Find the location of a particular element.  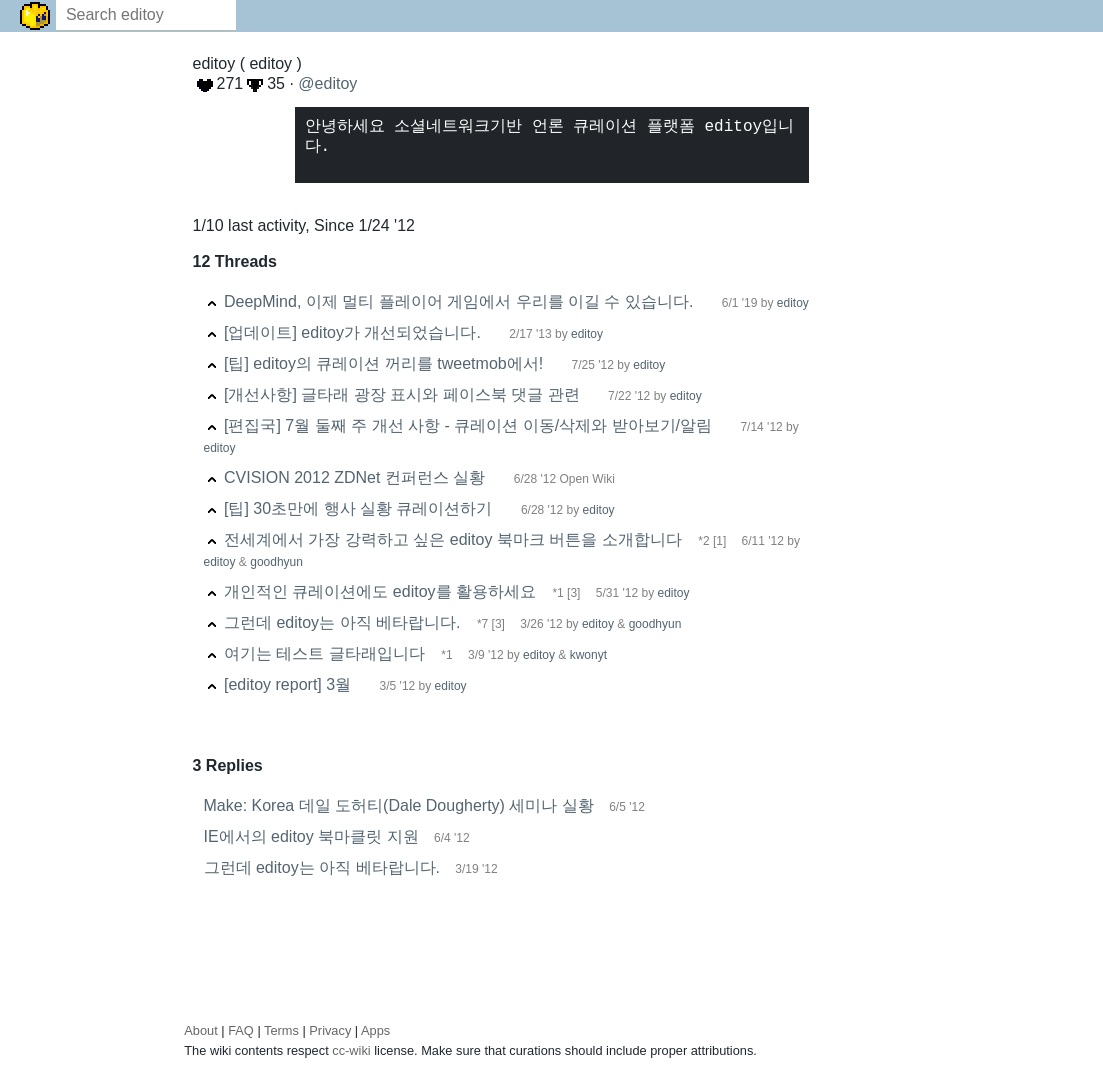

IE에서의 editoy 북마클릿 지원 is located at coordinates (311, 836).